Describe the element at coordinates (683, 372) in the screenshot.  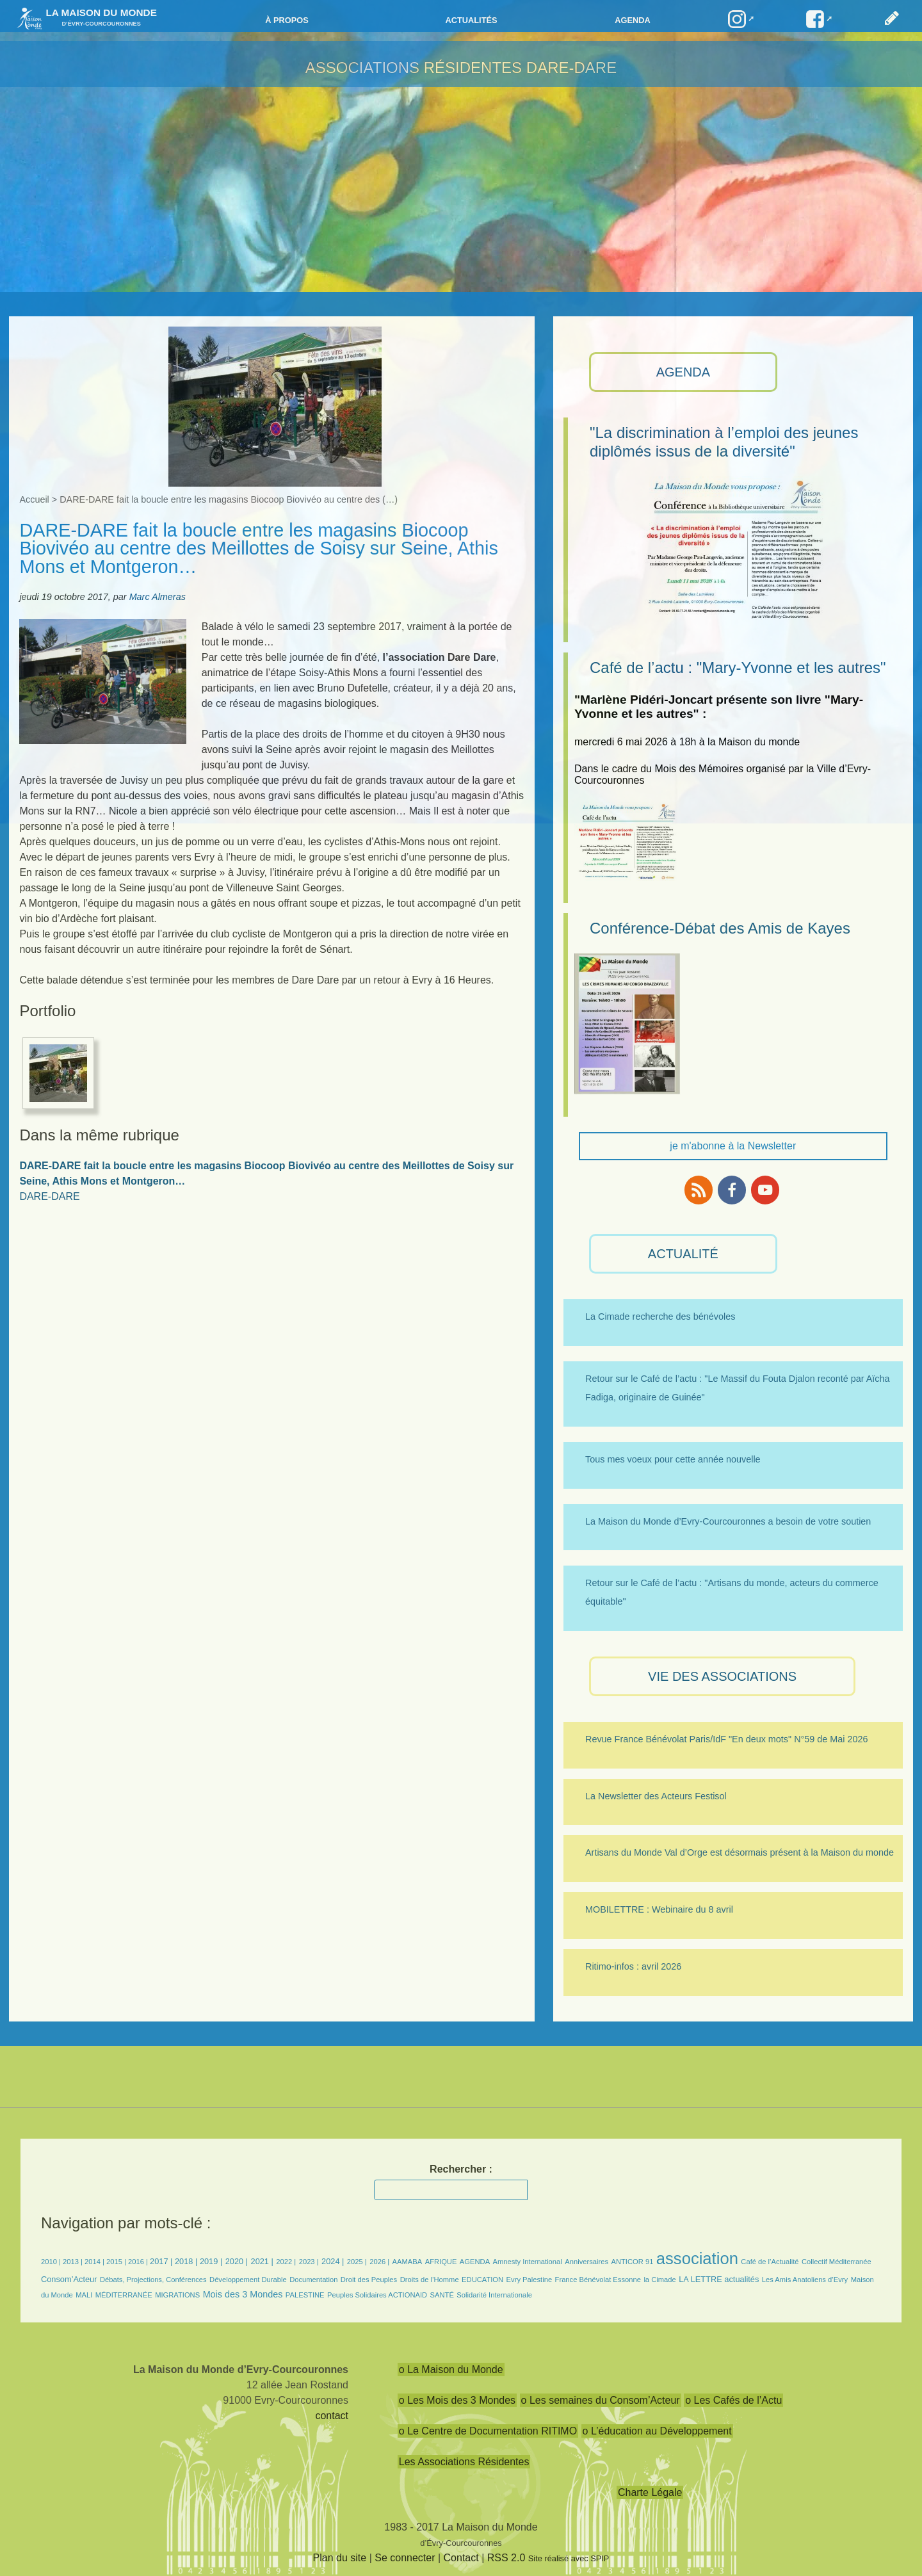
I see `AGENDA` at that location.